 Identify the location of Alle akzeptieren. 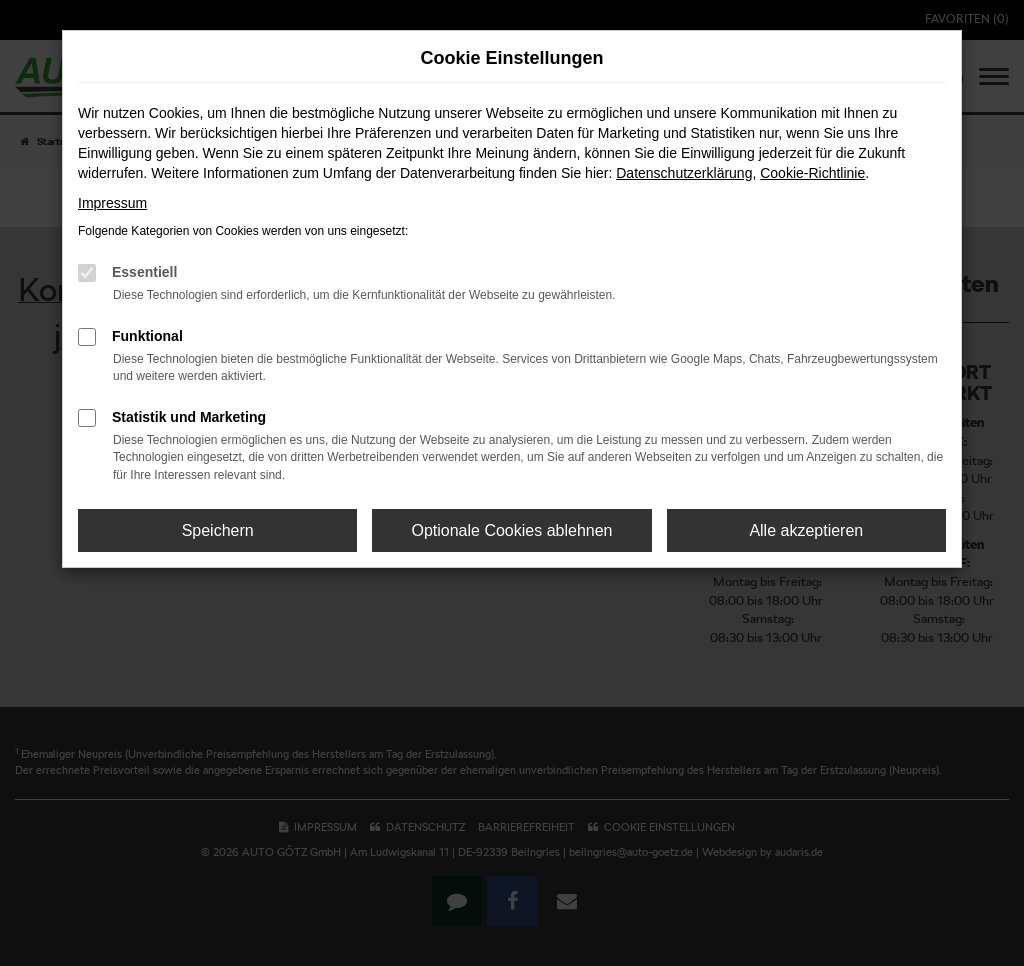
(806, 530).